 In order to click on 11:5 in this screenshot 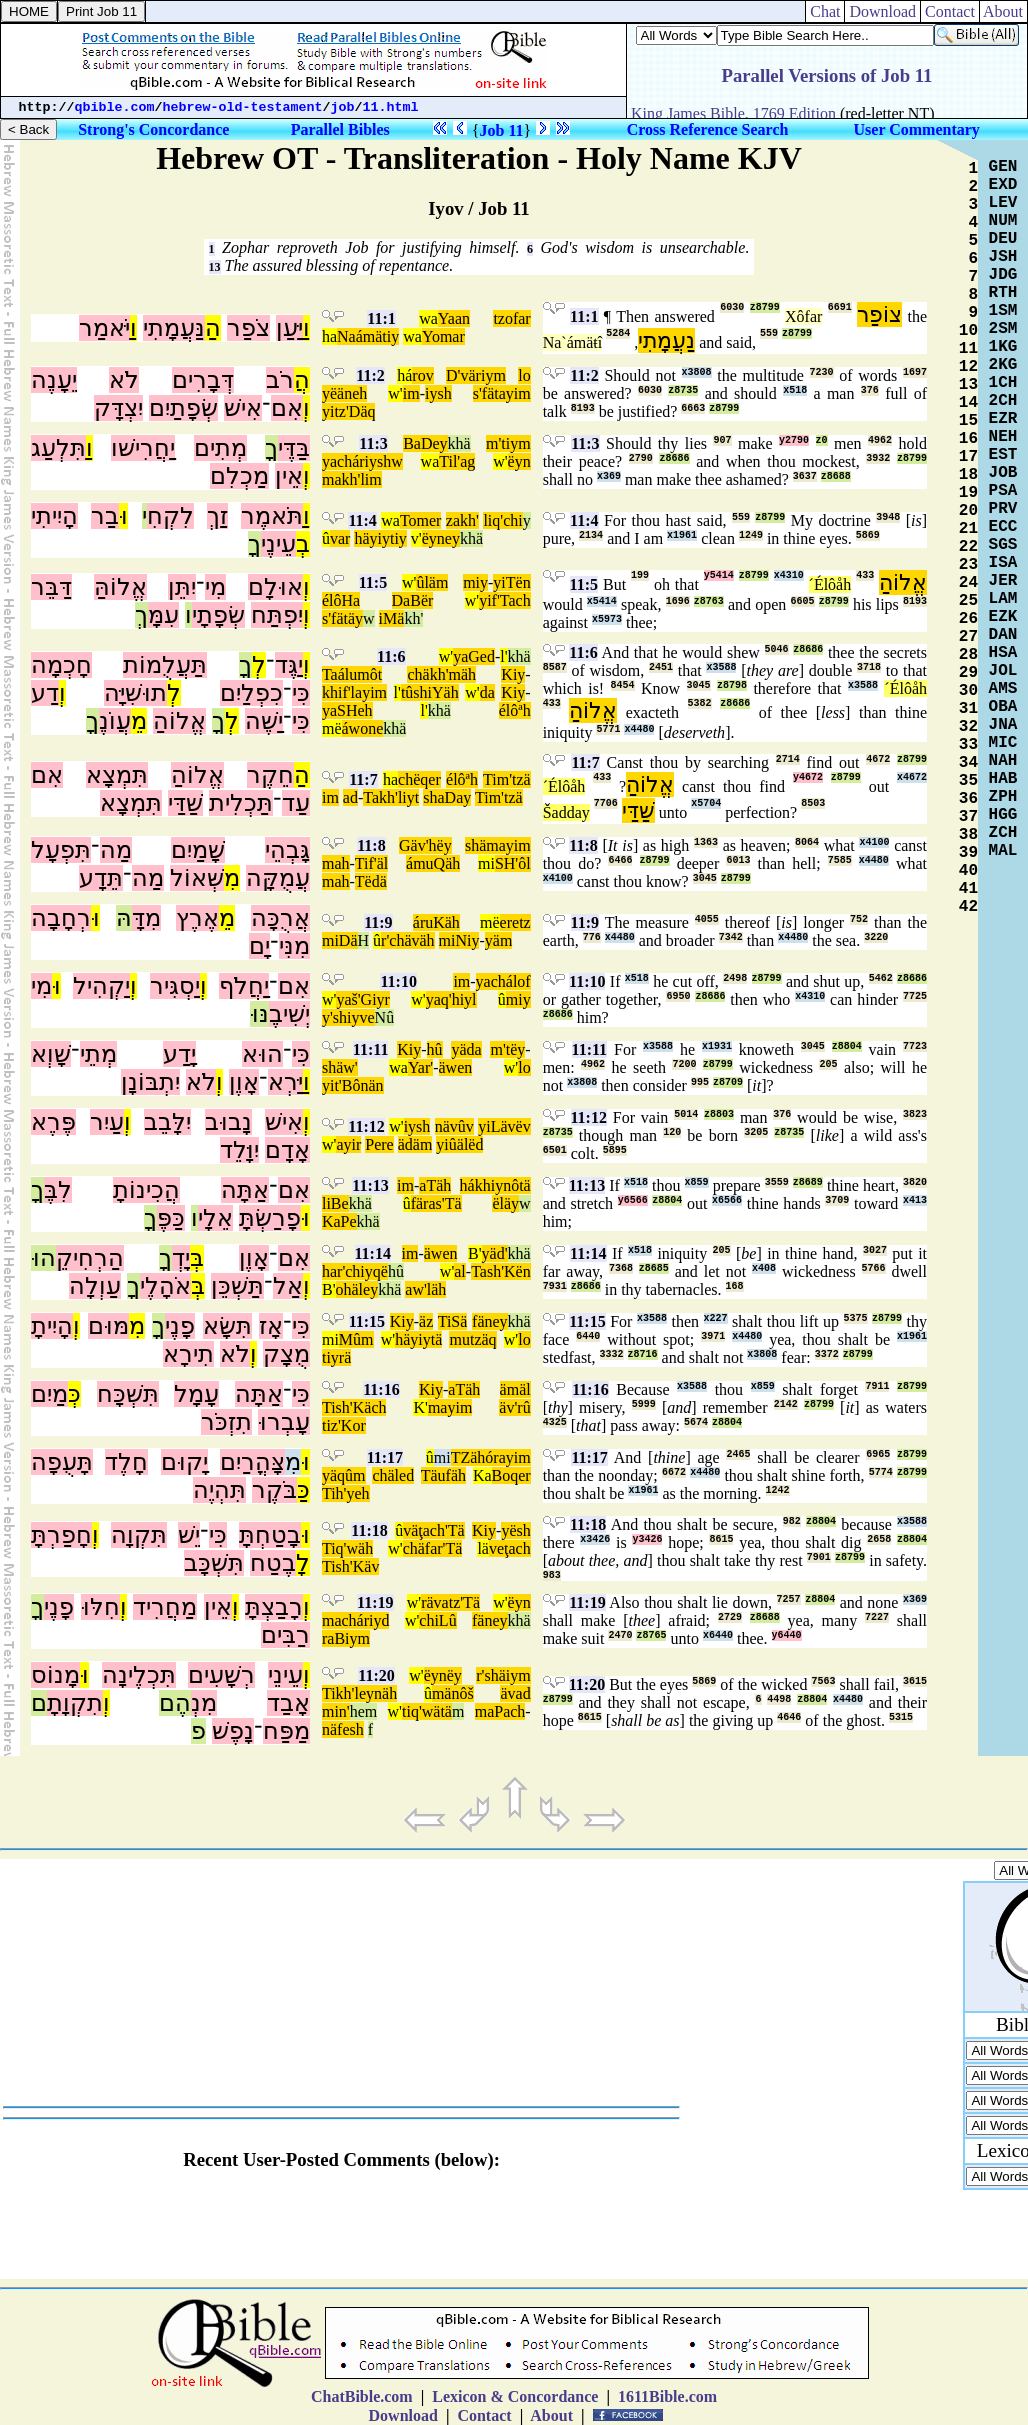, I will do `click(373, 582)`.